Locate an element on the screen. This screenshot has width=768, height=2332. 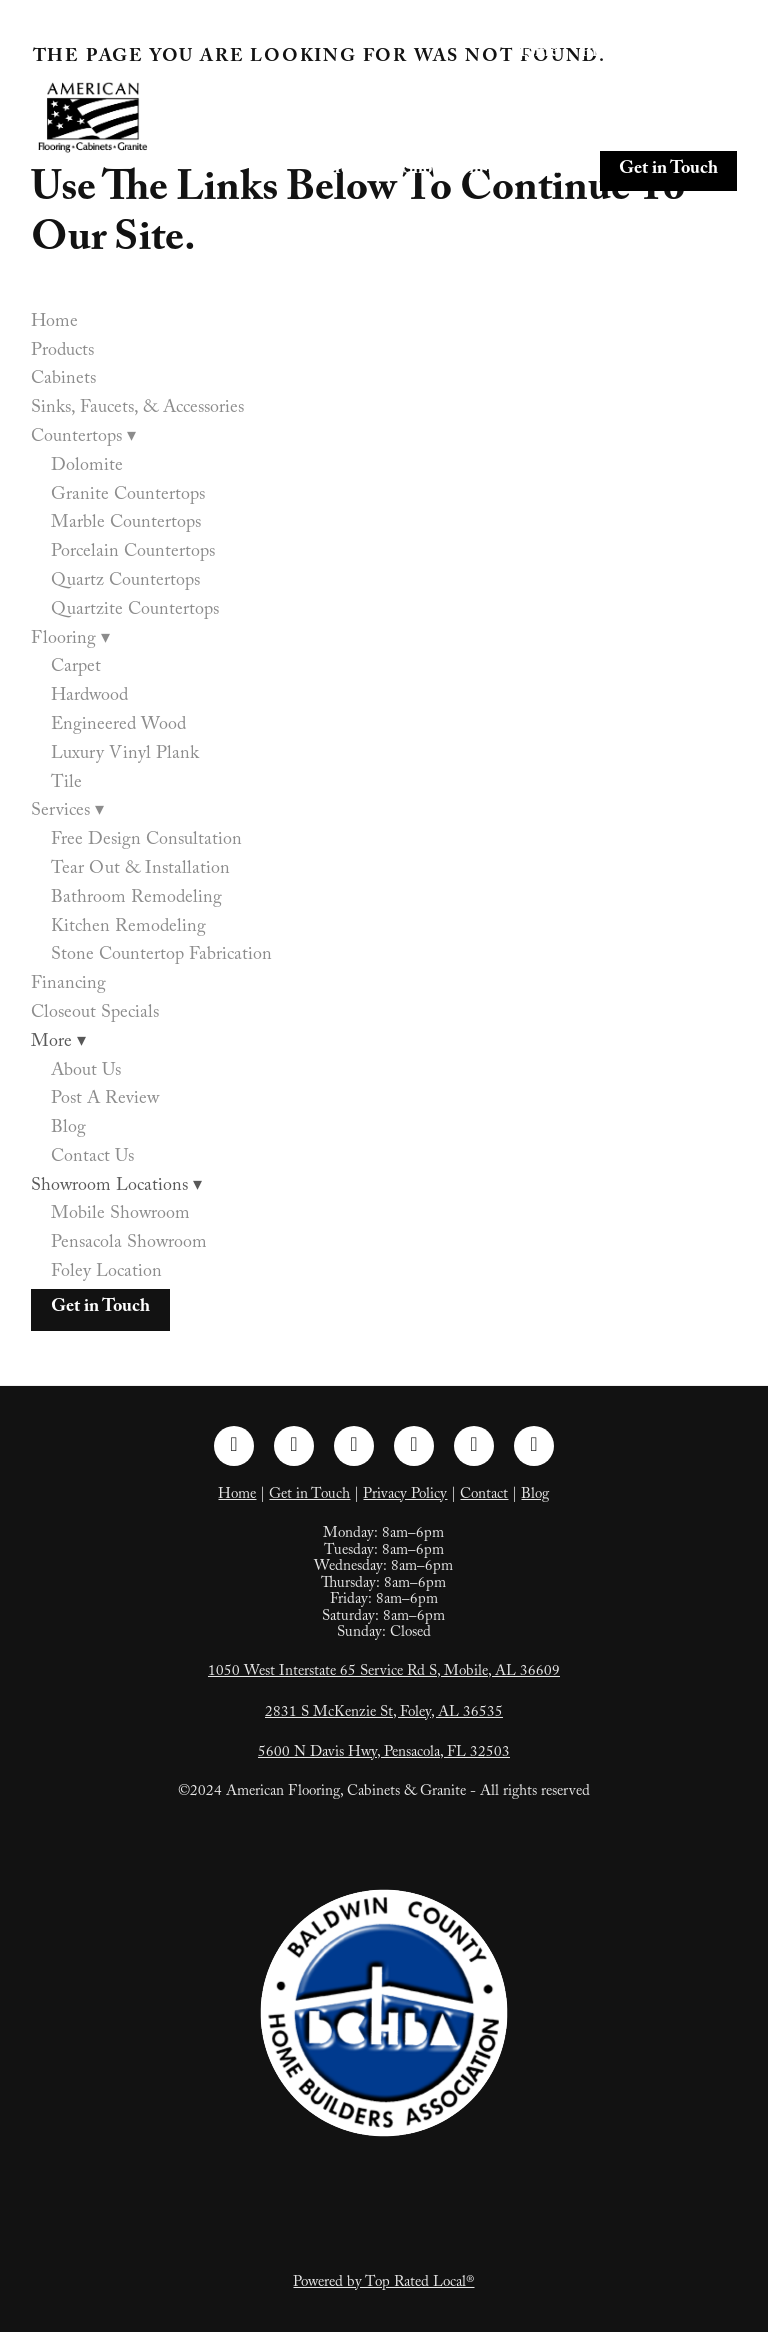
Free Design Consultation is located at coordinates (146, 841).